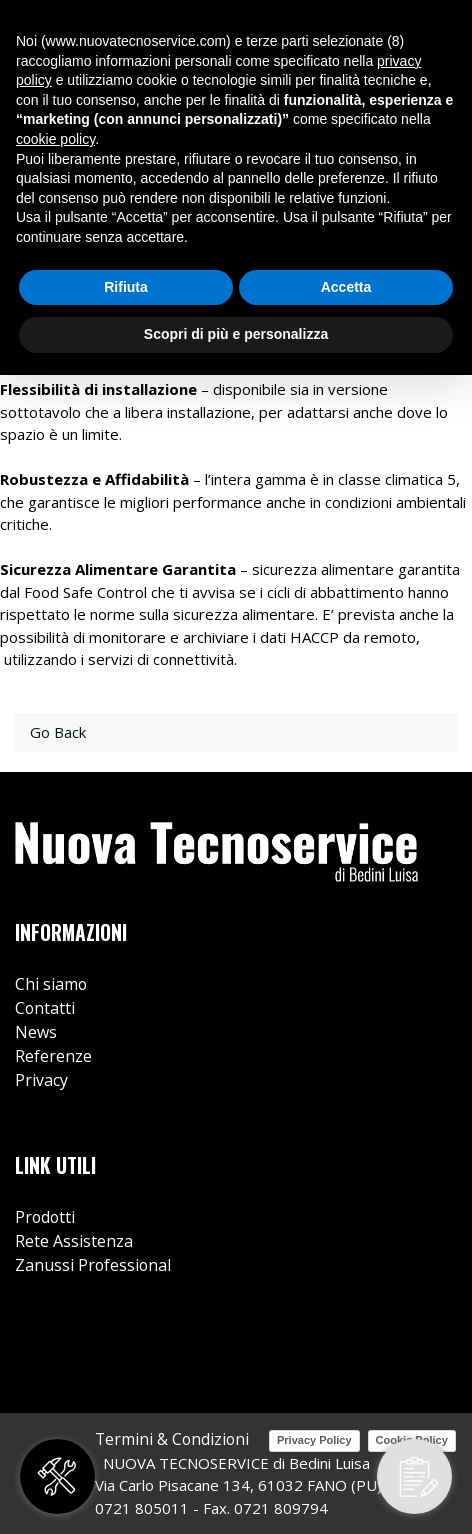 This screenshot has height=1534, width=472. What do you see at coordinates (74, 1241) in the screenshot?
I see `Rete Assistenza` at bounding box center [74, 1241].